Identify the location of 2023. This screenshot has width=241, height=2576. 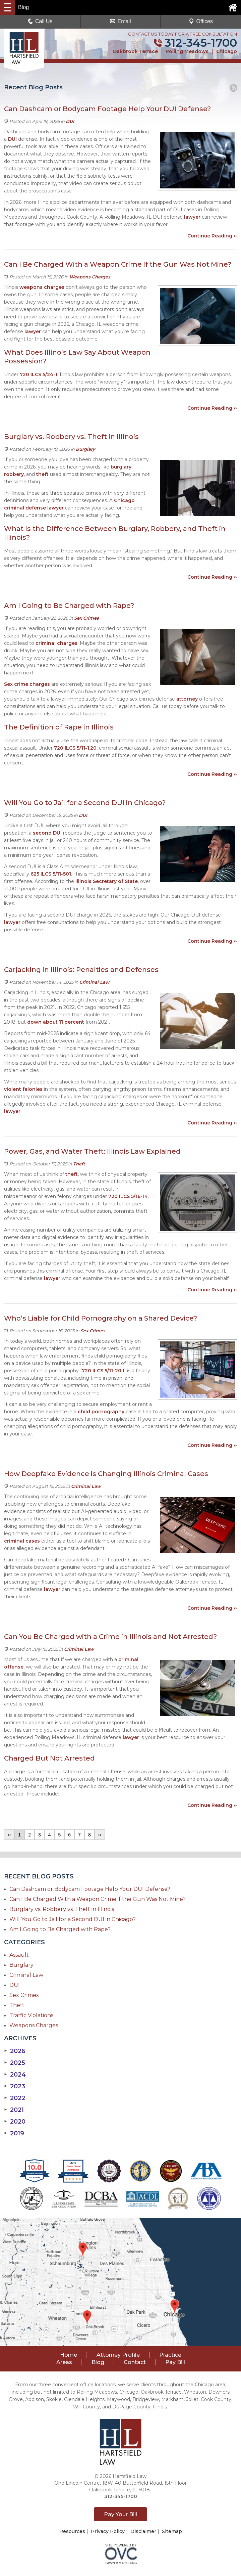
(14, 2086).